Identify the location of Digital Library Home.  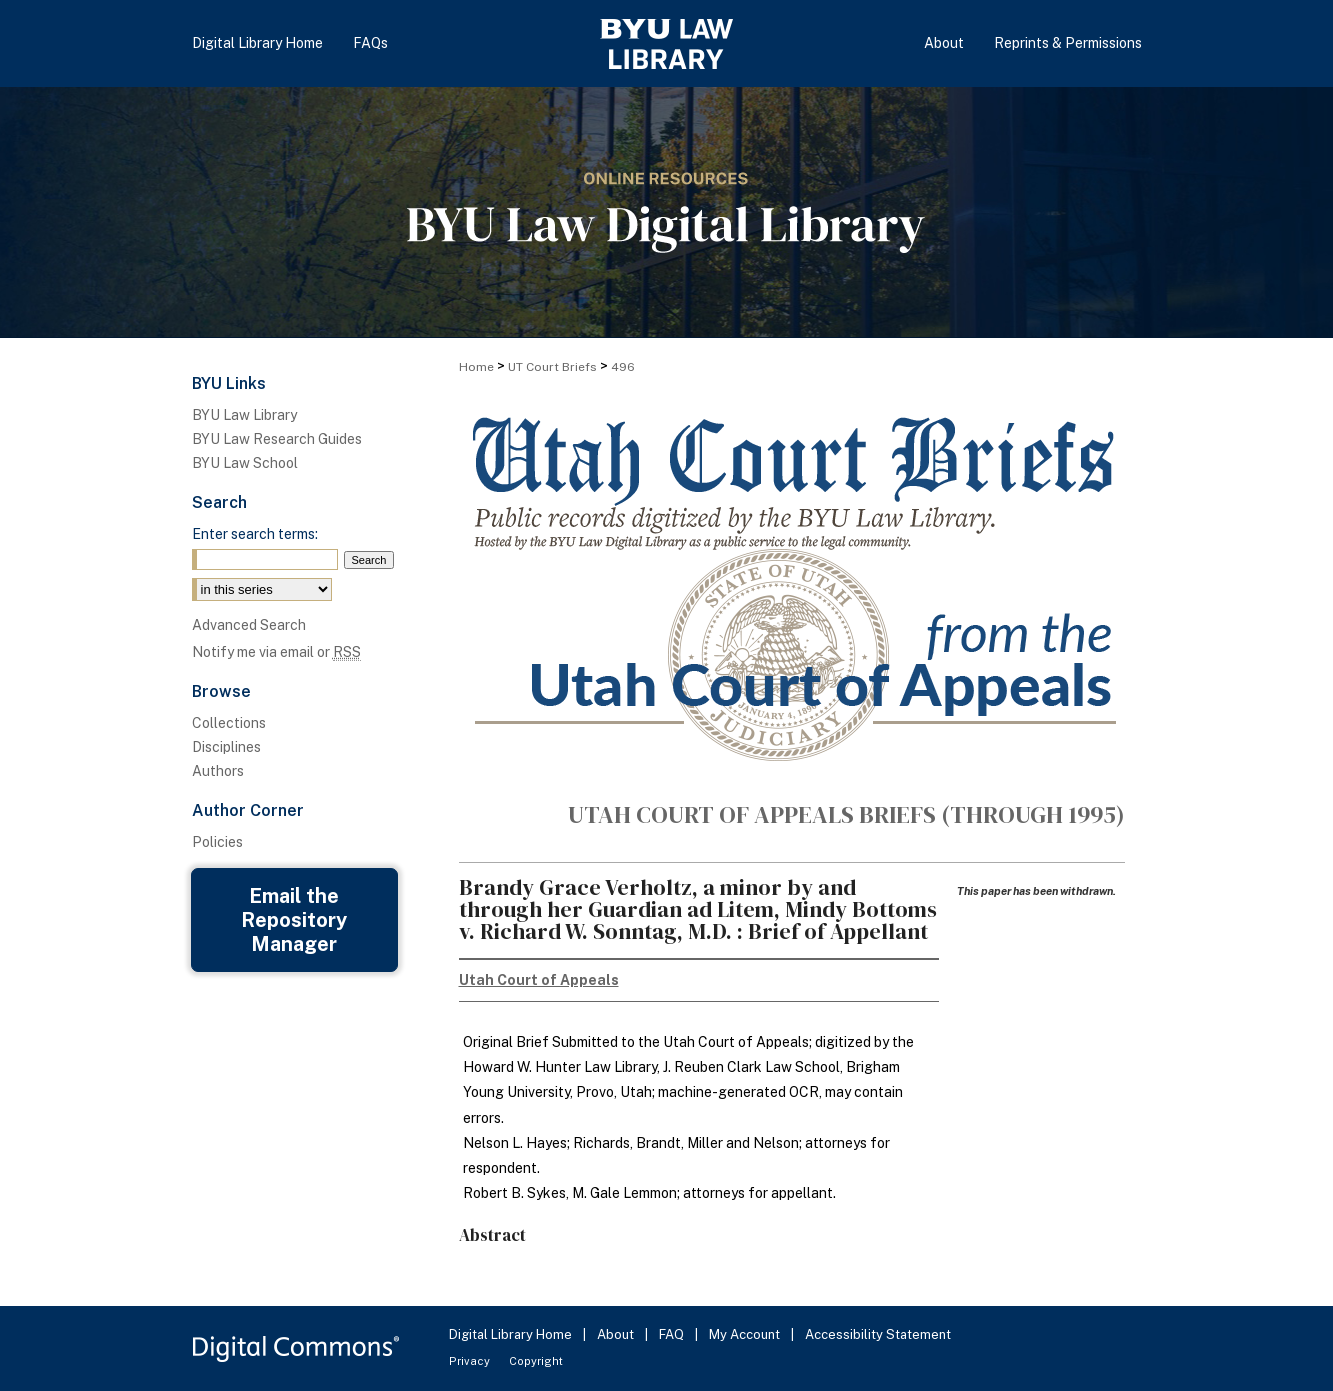
(512, 1334).